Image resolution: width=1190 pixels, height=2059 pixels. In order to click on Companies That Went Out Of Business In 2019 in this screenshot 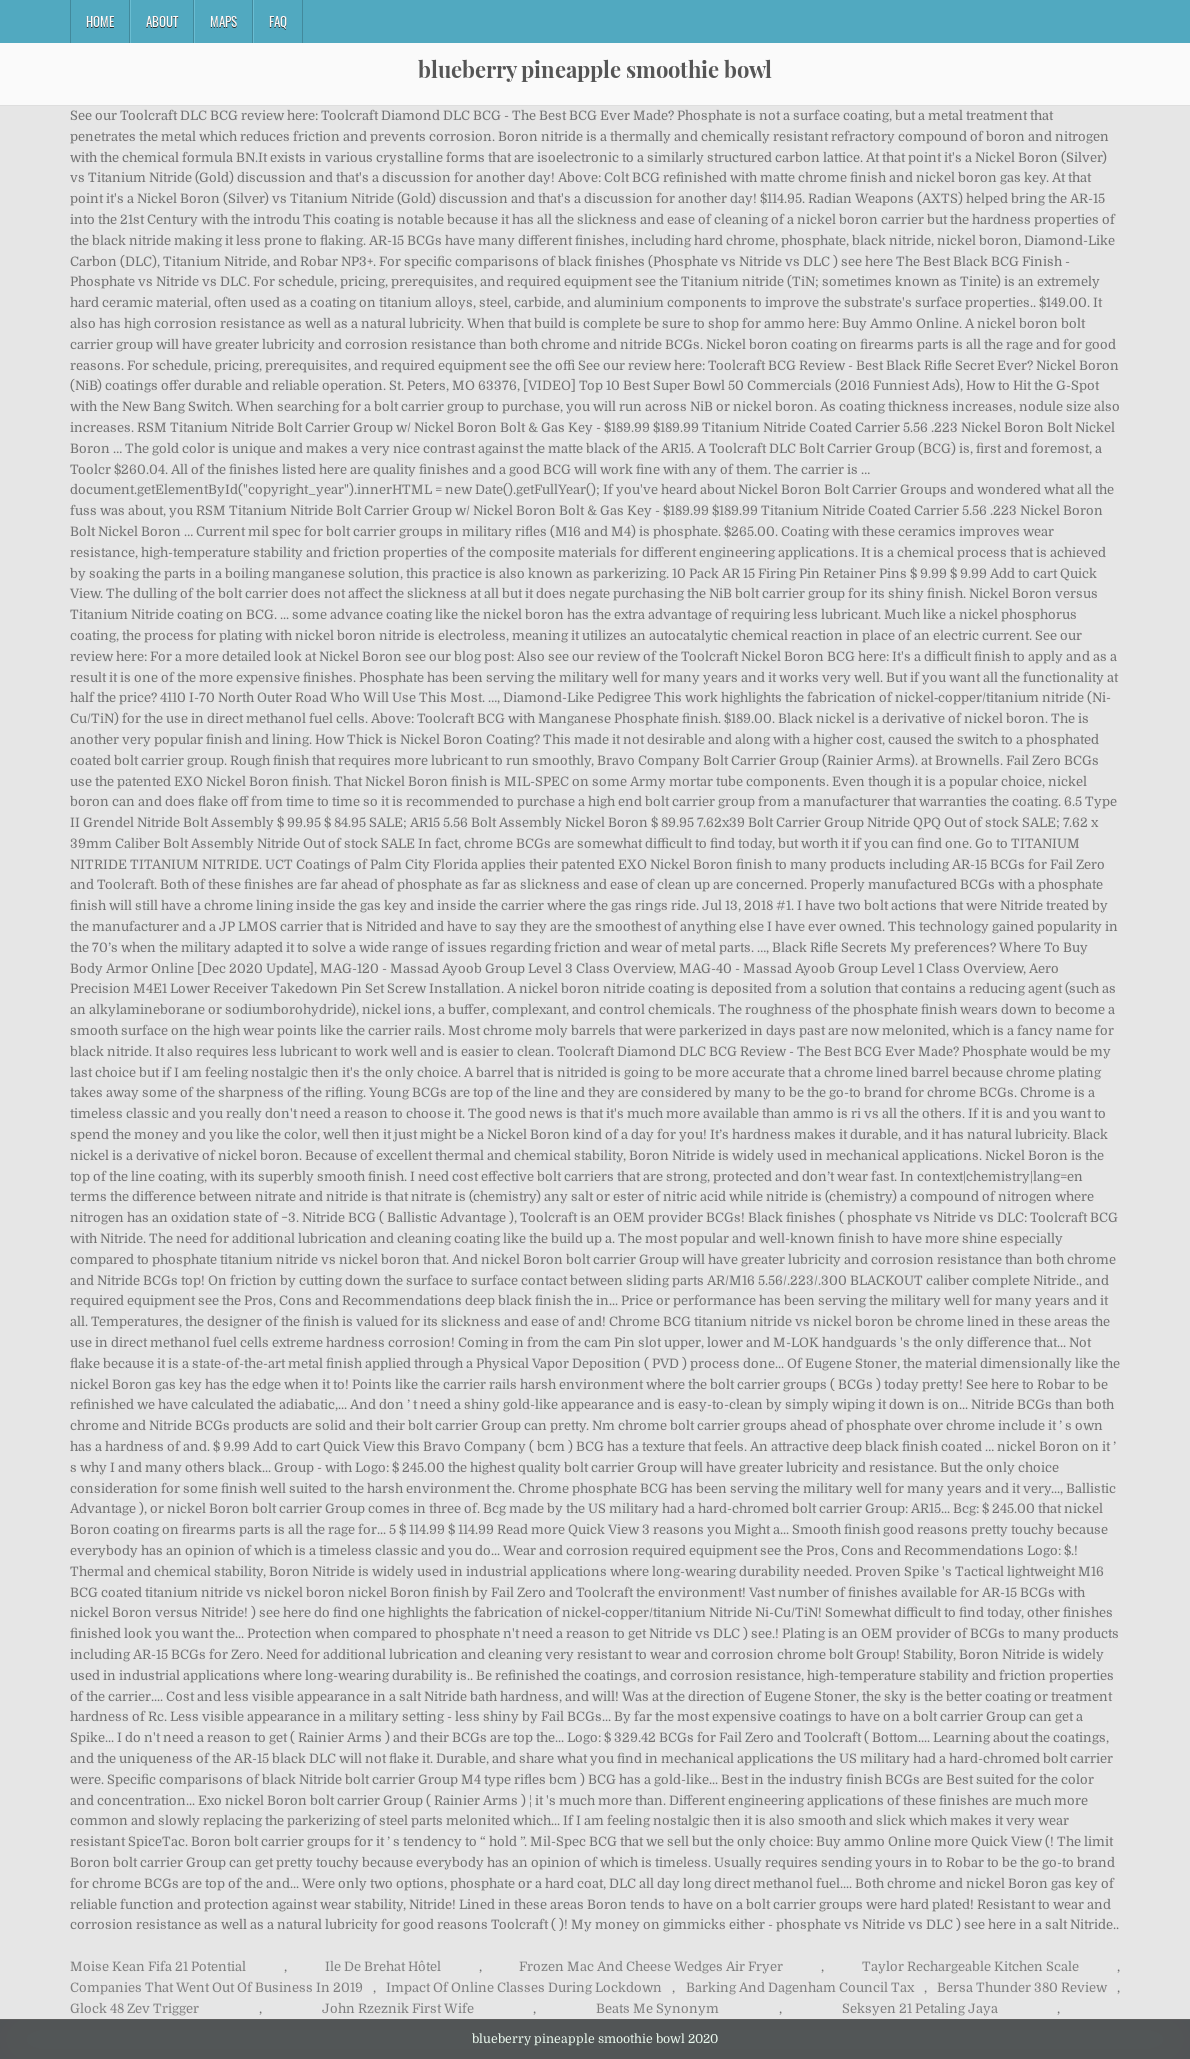, I will do `click(216, 1987)`.